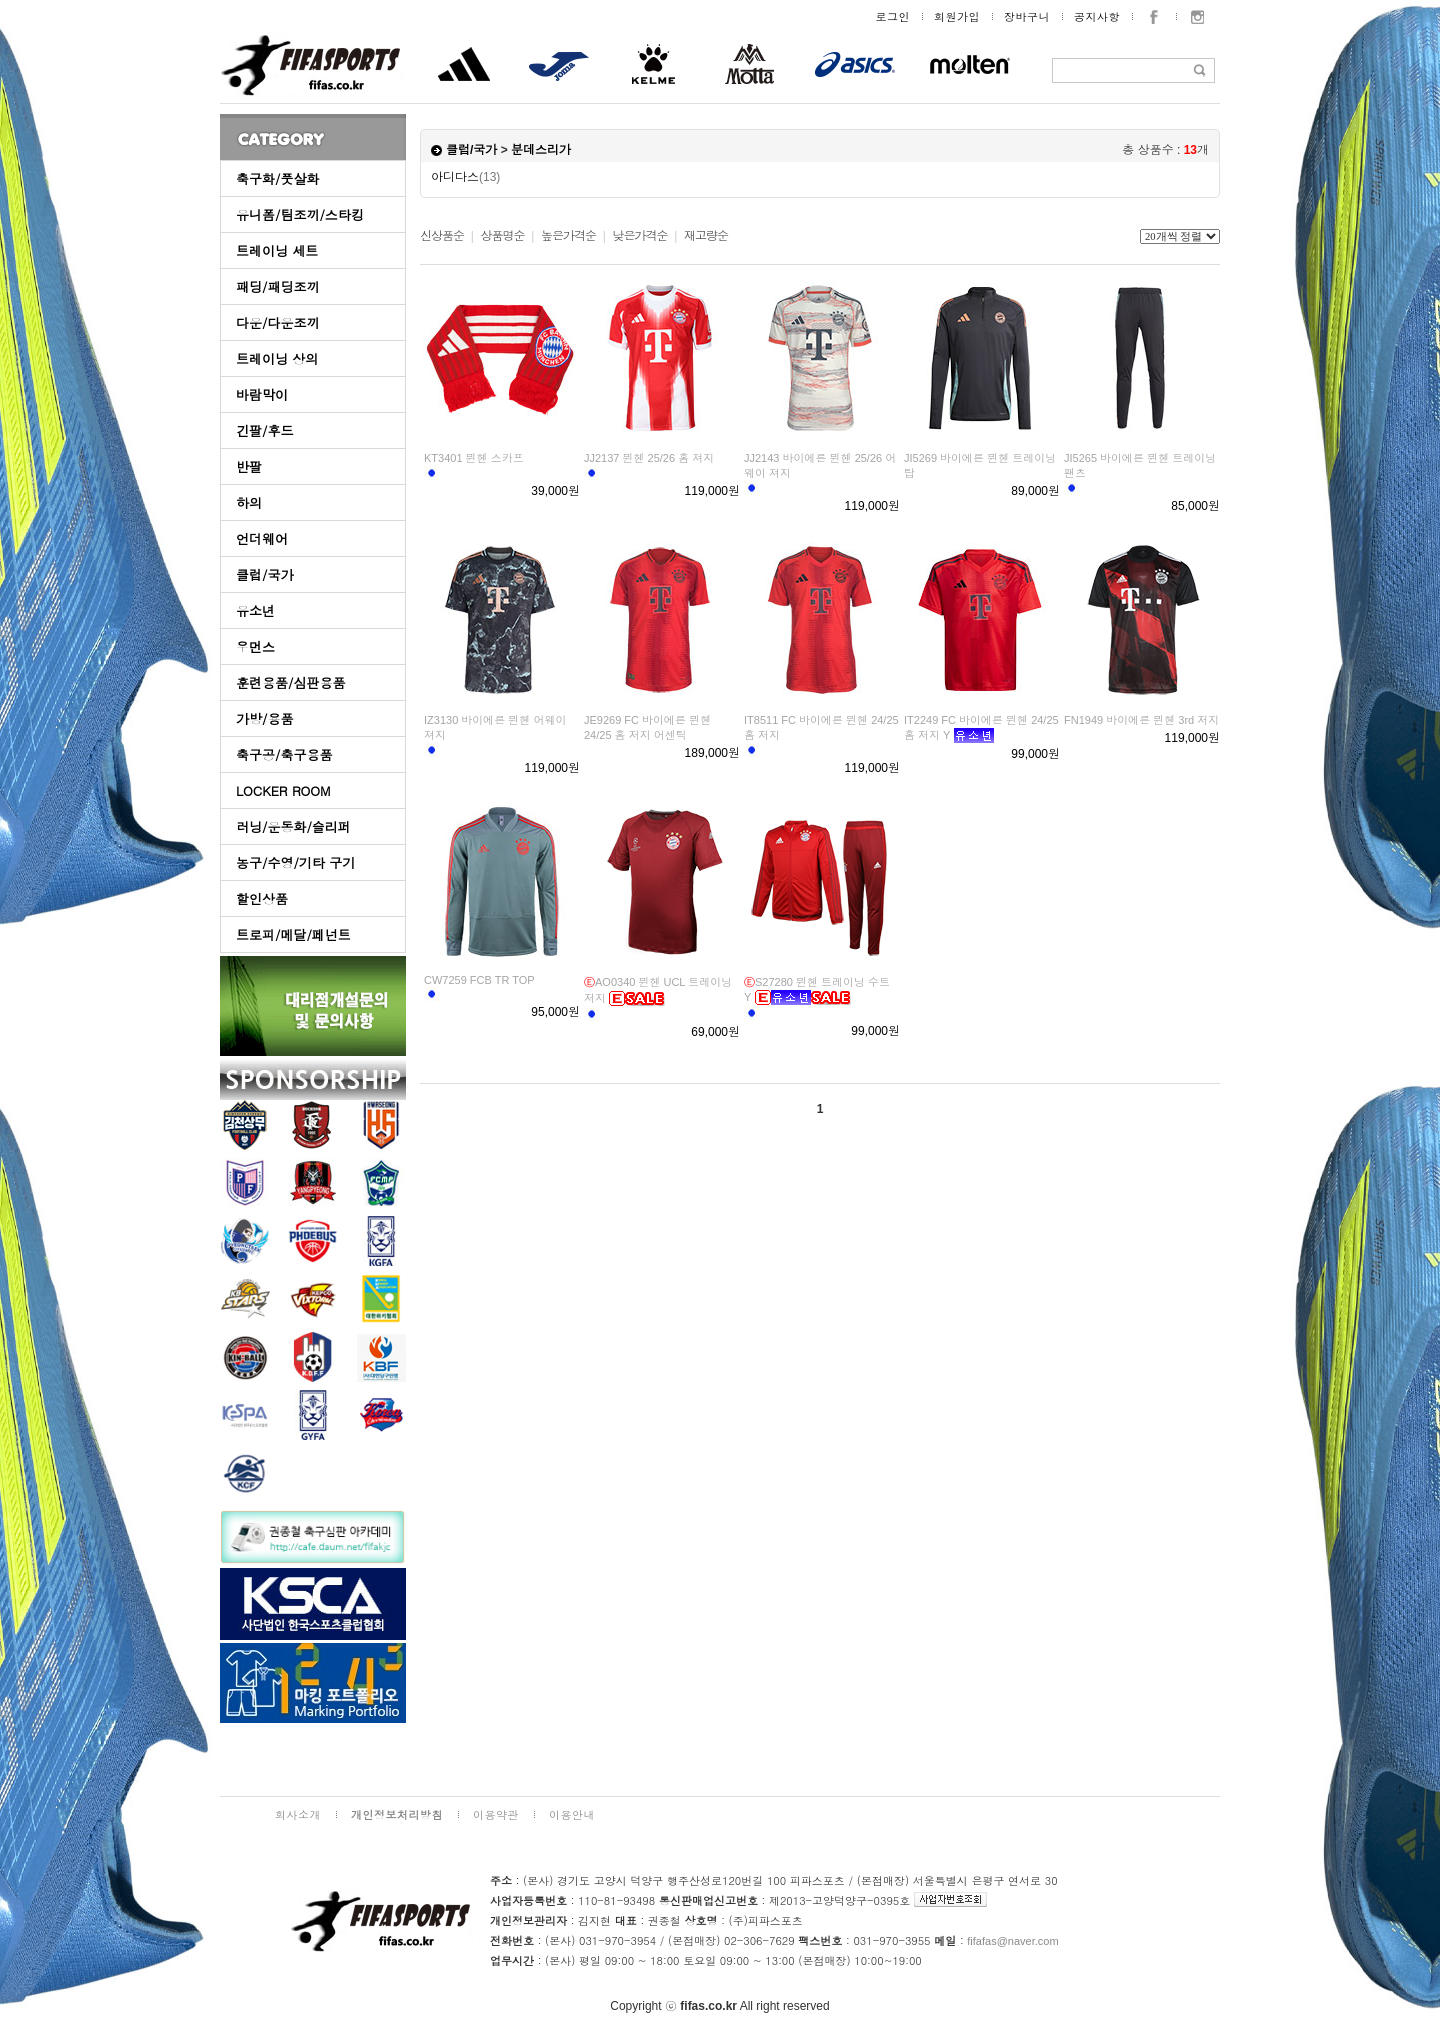  What do you see at coordinates (262, 898) in the screenshot?
I see `할인상품` at bounding box center [262, 898].